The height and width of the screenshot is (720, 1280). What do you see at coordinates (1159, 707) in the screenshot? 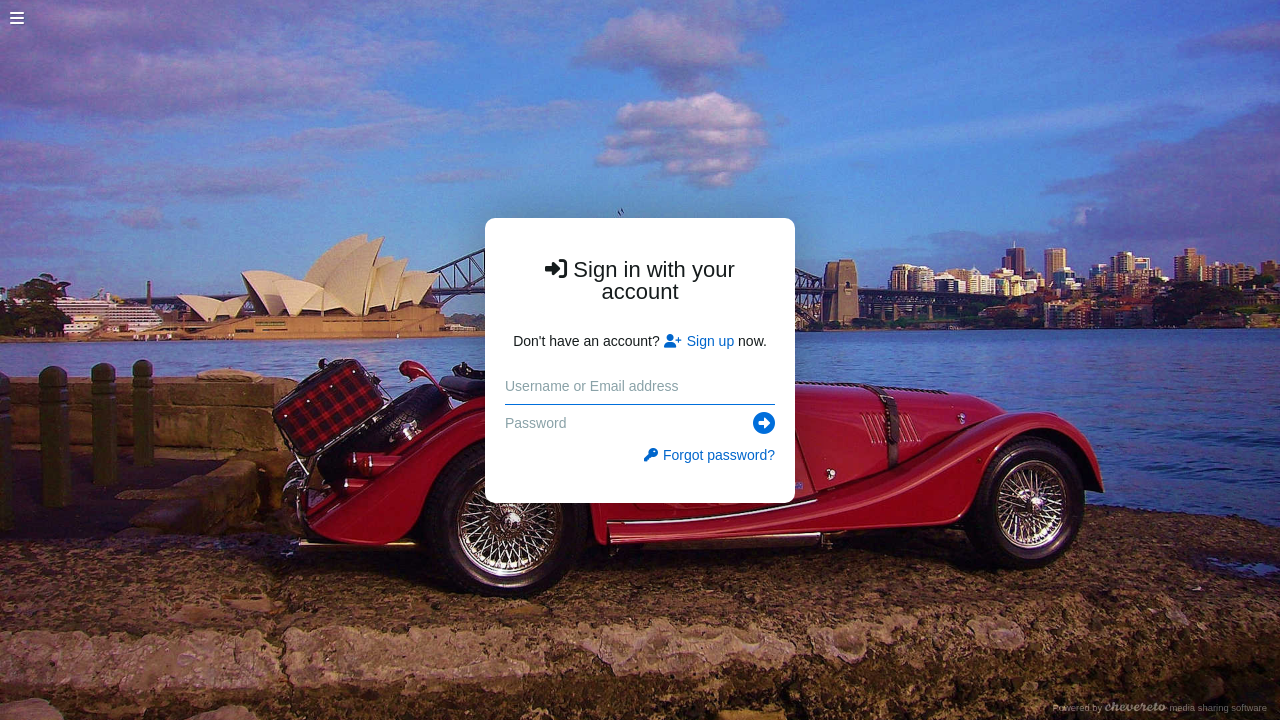
I see `Powered by media sharing software` at bounding box center [1159, 707].